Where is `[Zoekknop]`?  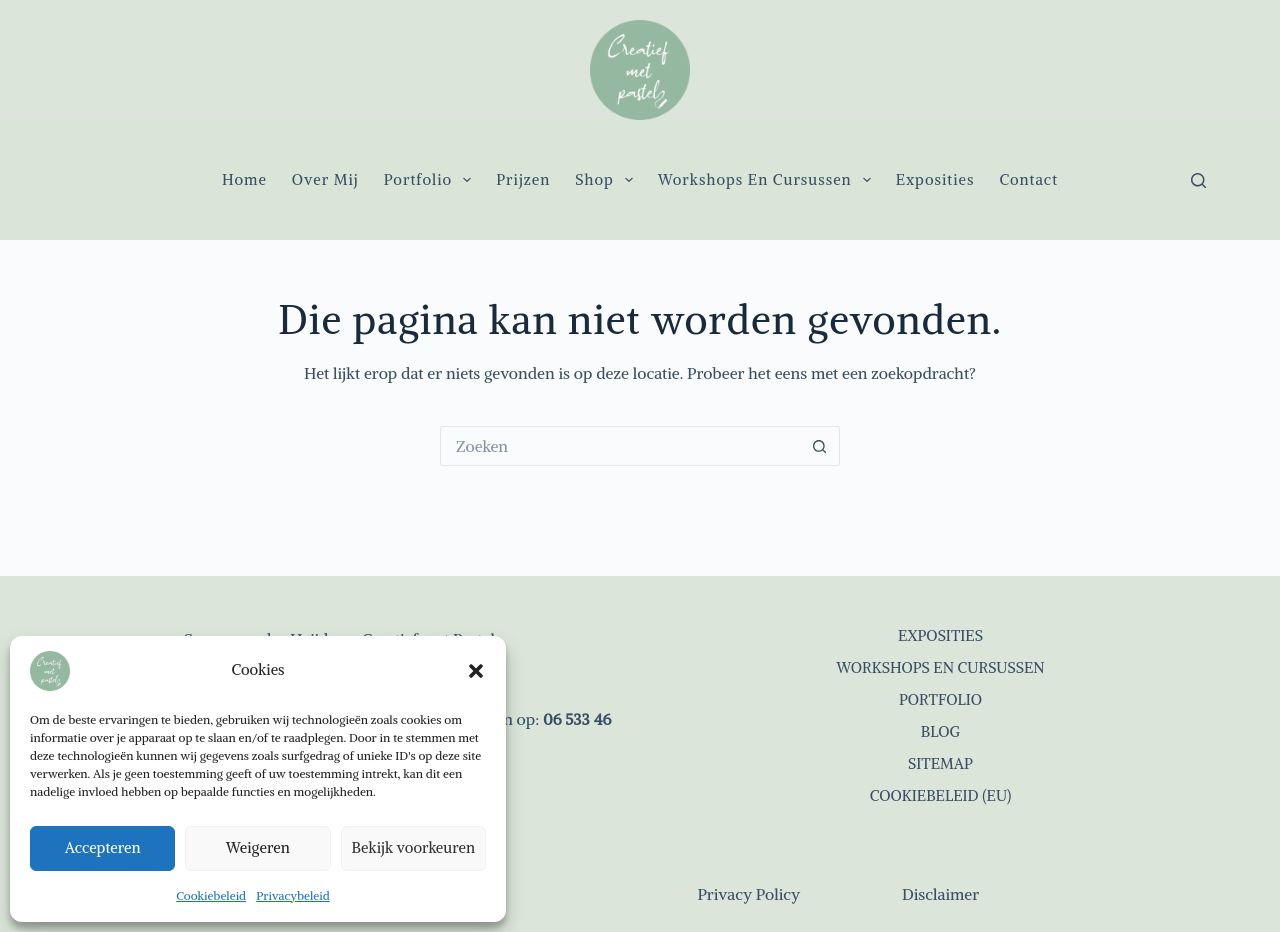 [Zoekknop] is located at coordinates (820, 446).